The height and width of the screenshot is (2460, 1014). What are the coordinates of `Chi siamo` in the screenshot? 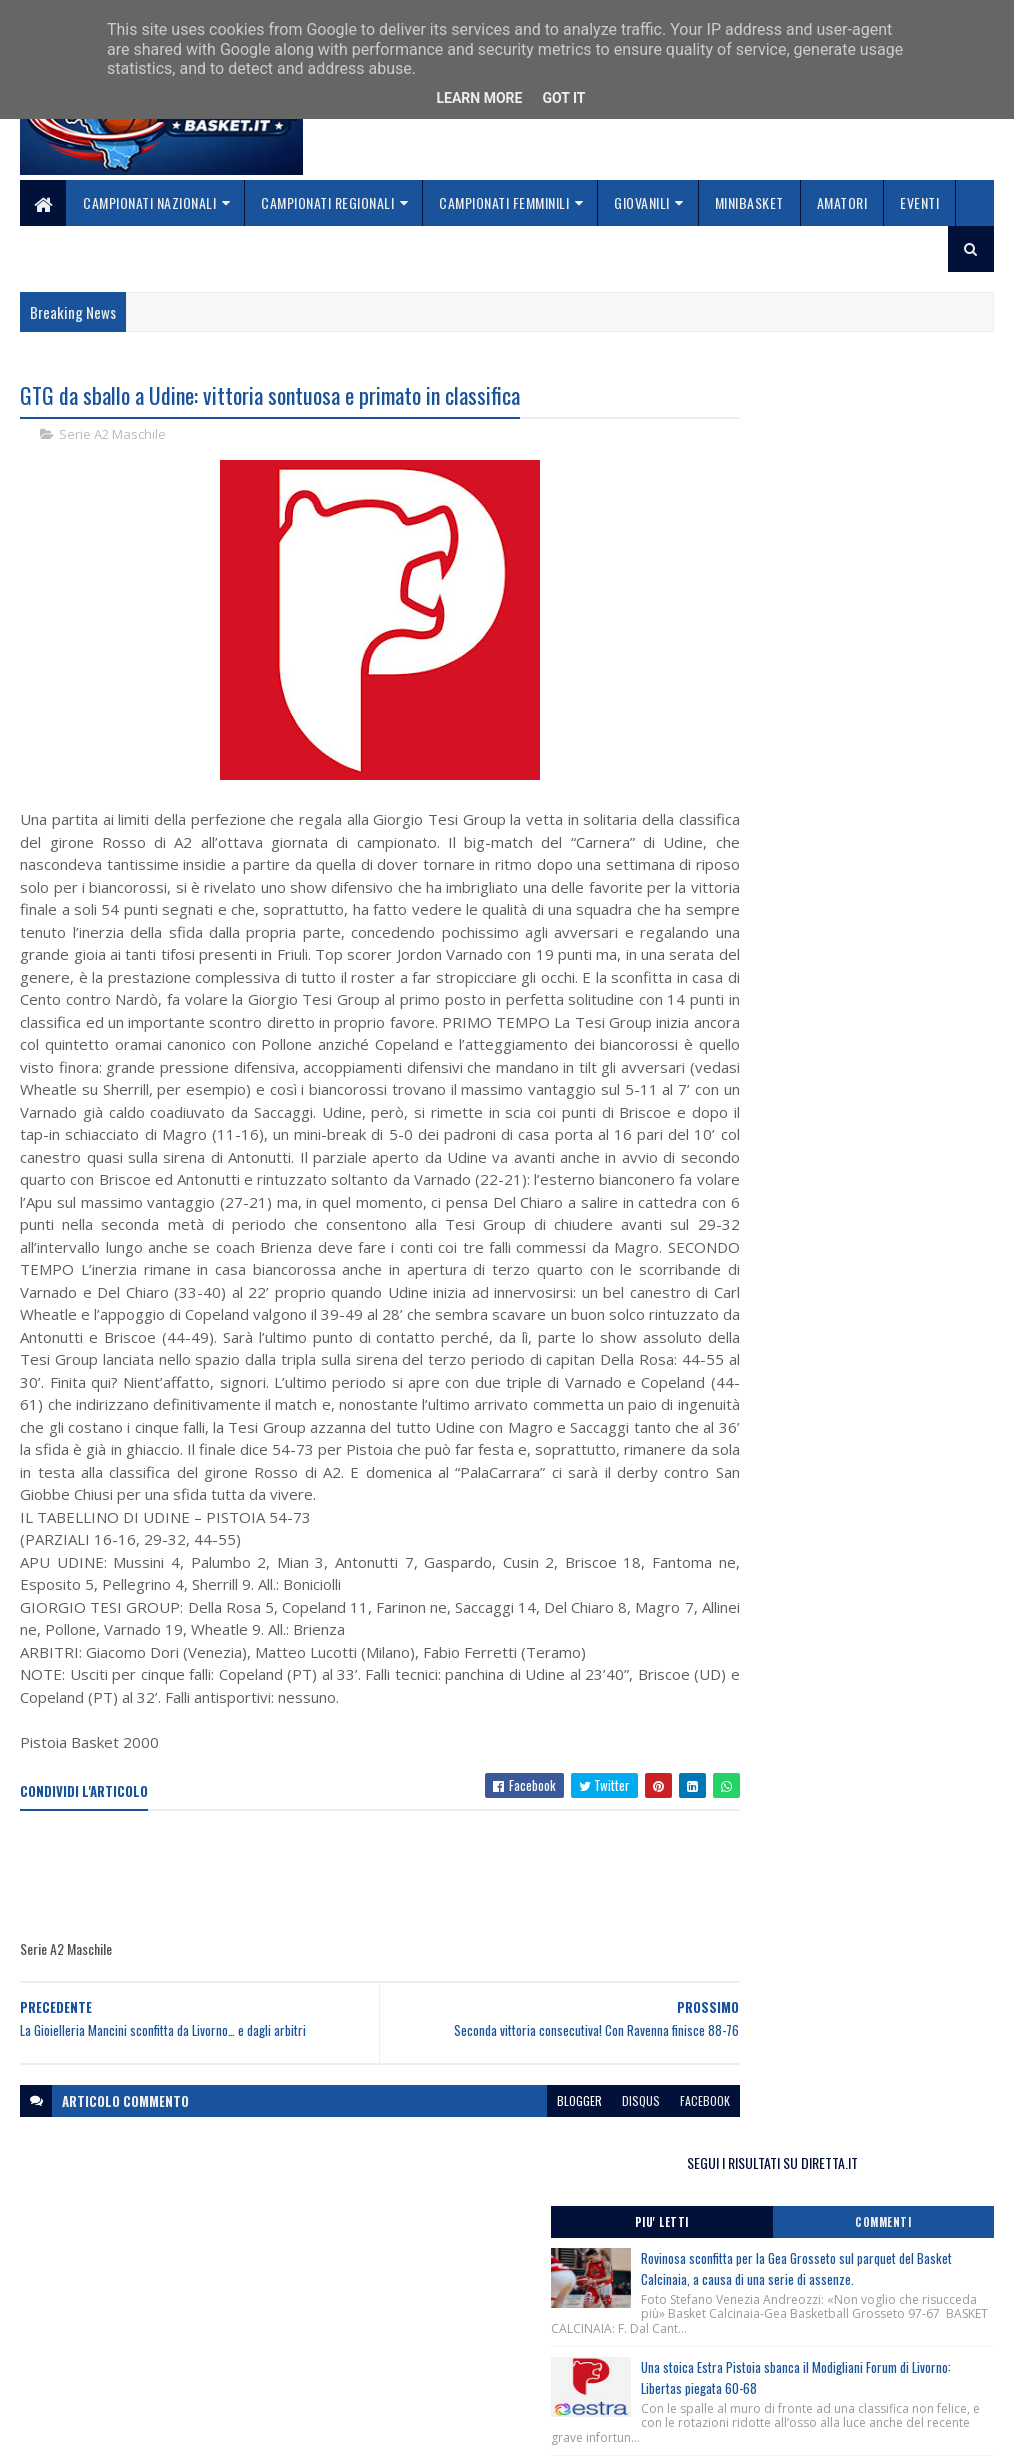 It's located at (381, 2328).